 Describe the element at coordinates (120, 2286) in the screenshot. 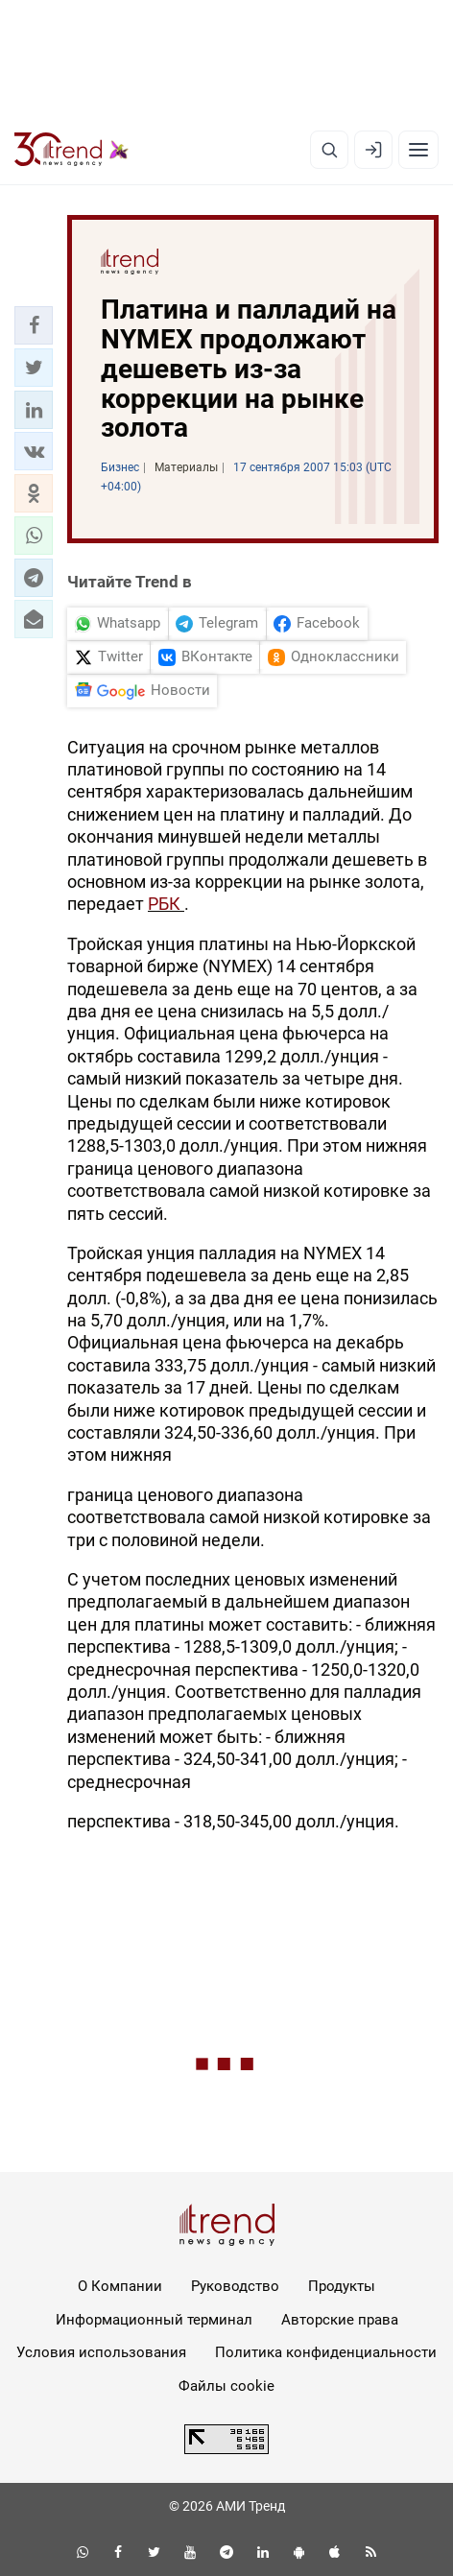

I see `О Компании` at that location.